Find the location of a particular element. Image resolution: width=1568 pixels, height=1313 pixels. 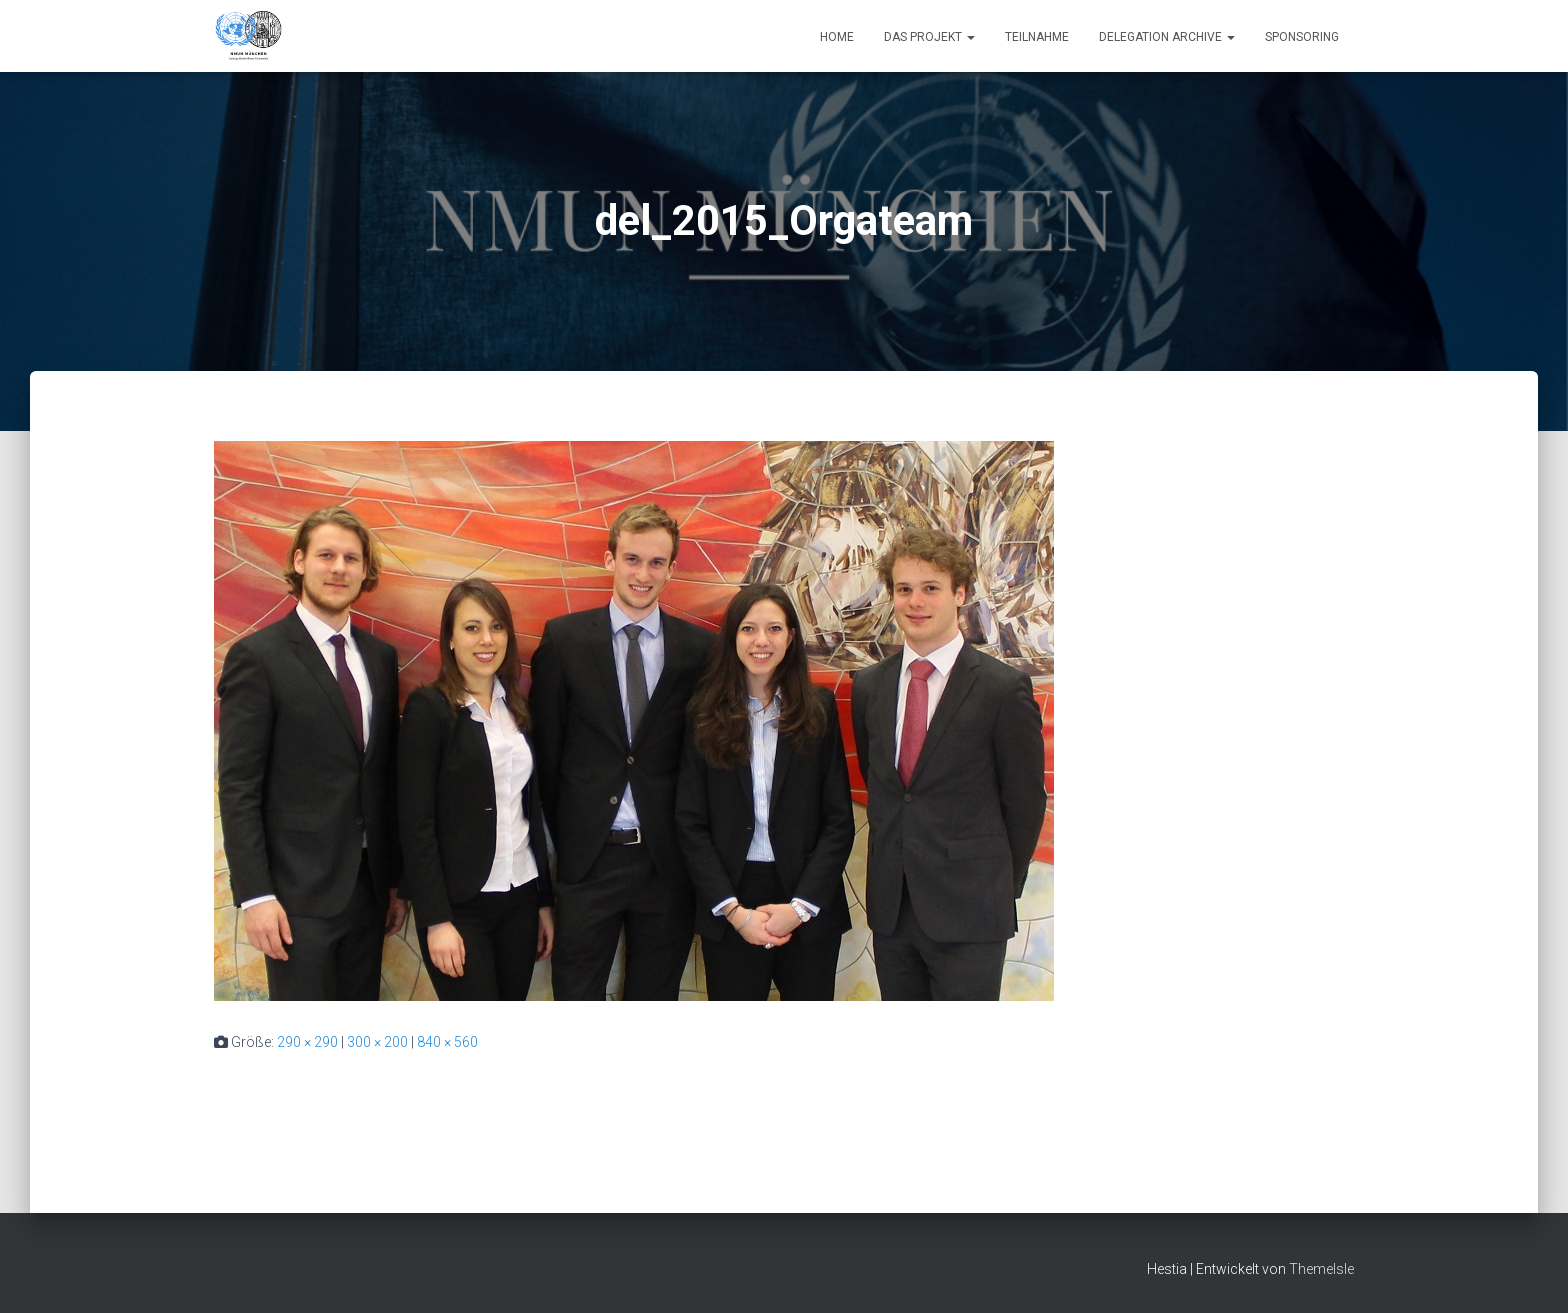

290 × 290 is located at coordinates (307, 1042).